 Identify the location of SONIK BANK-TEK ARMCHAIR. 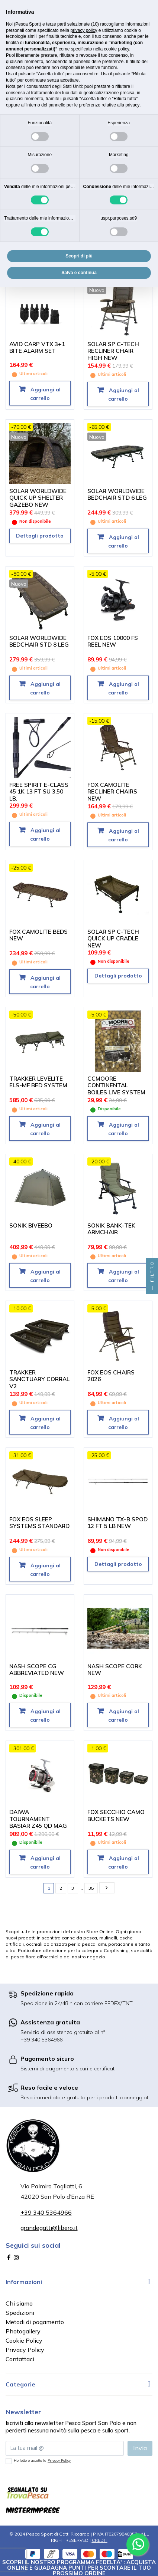
(111, 1229).